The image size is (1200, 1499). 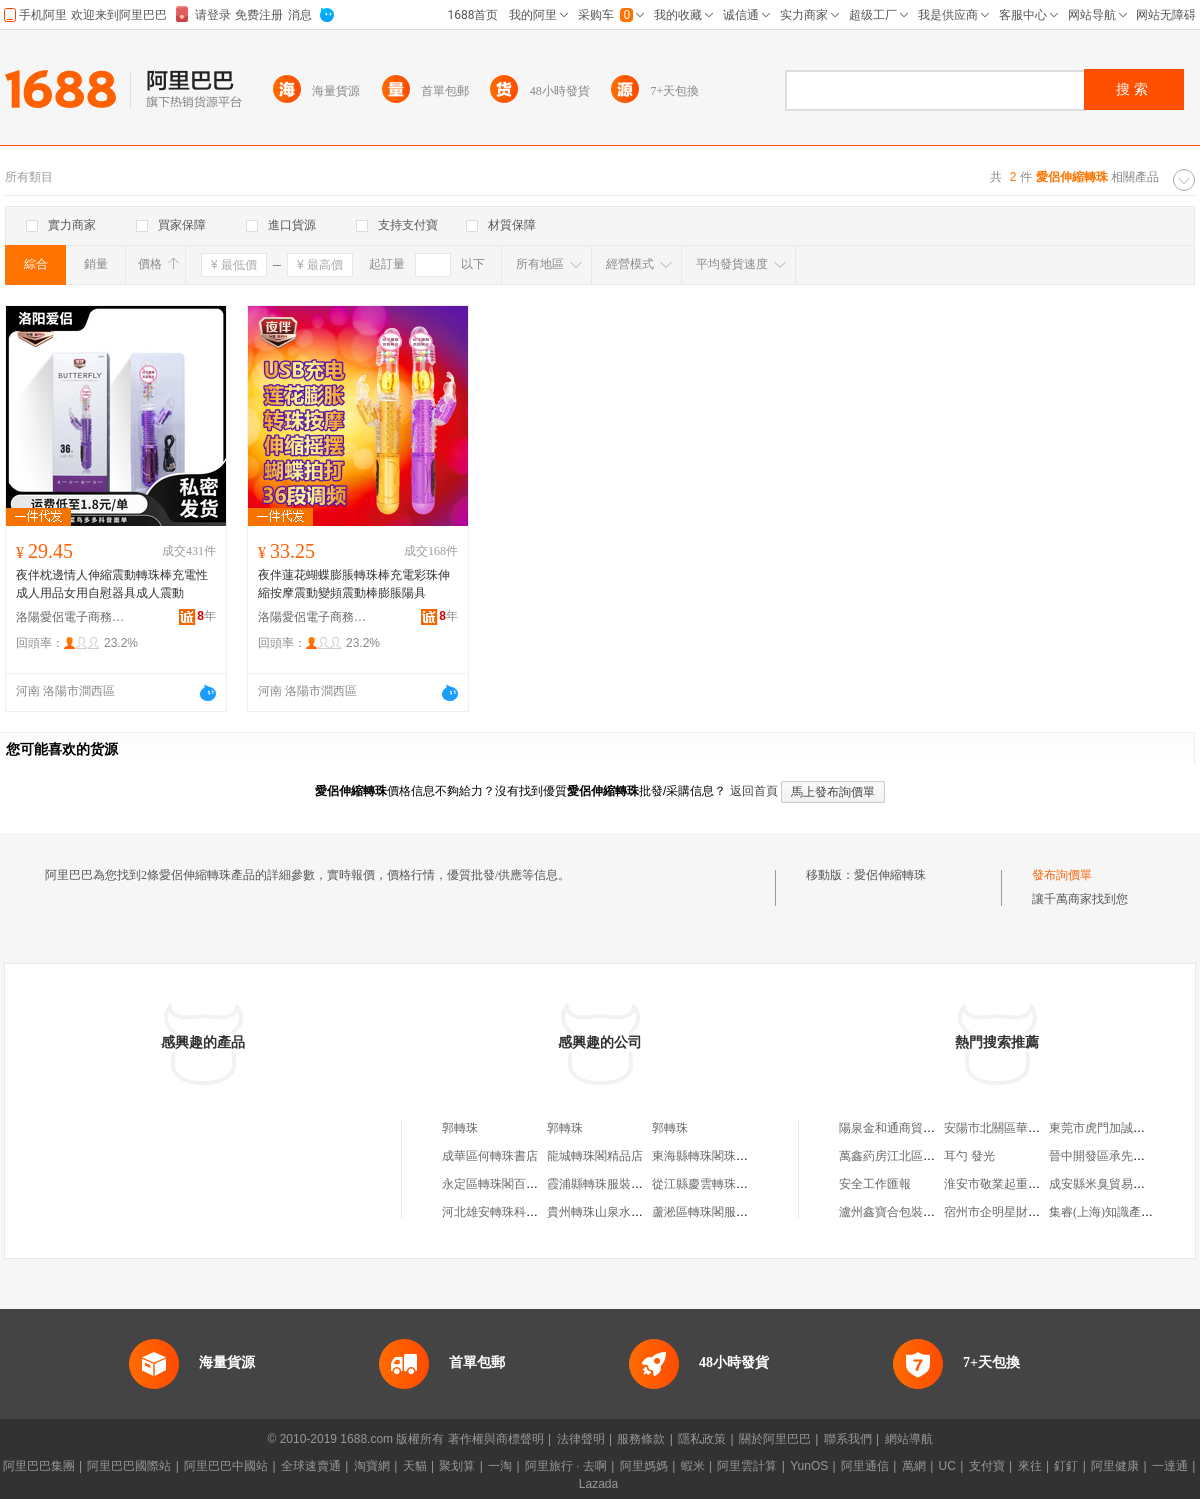 What do you see at coordinates (354, 584) in the screenshot?
I see `夜伴蓮花蝴蝶膨脹轉珠棒充電彩珠伸縮按摩震動變頻震動棒膨脹陽具` at bounding box center [354, 584].